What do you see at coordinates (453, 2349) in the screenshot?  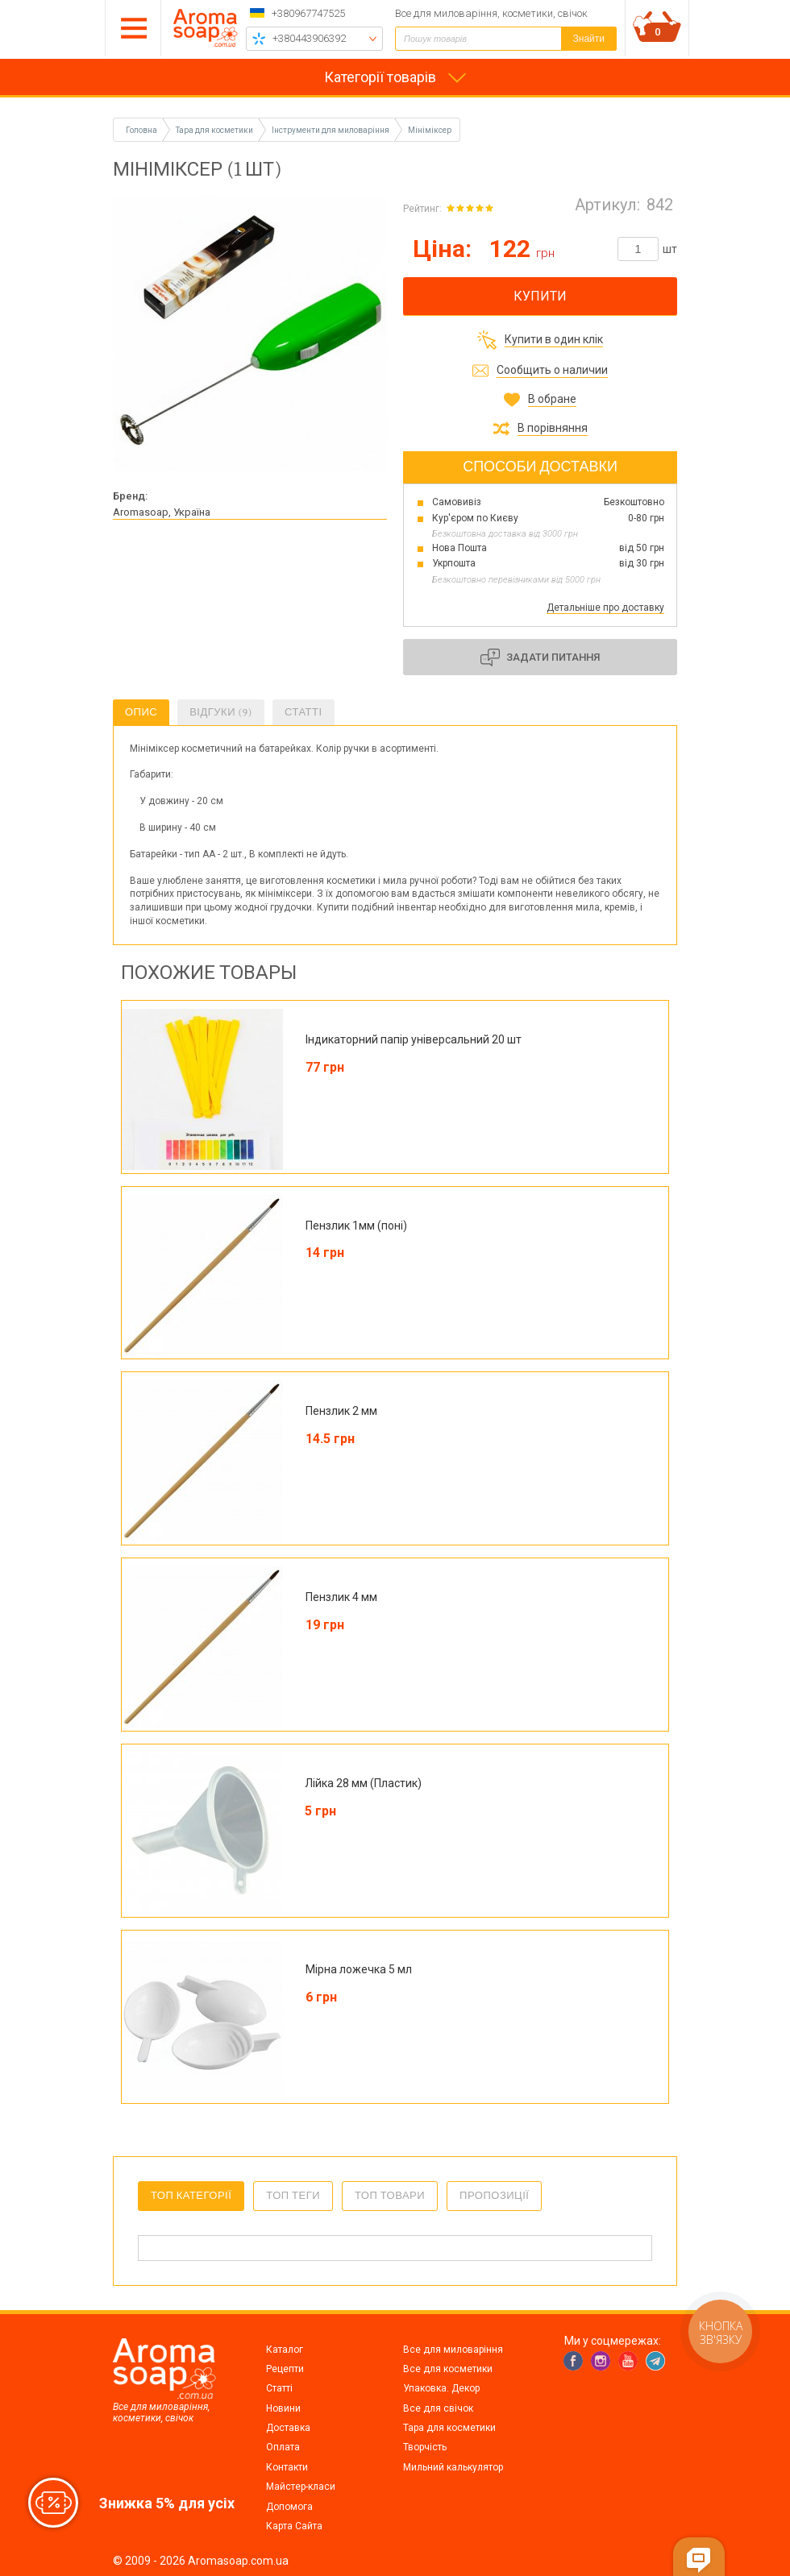 I see `Все для миловаріння` at bounding box center [453, 2349].